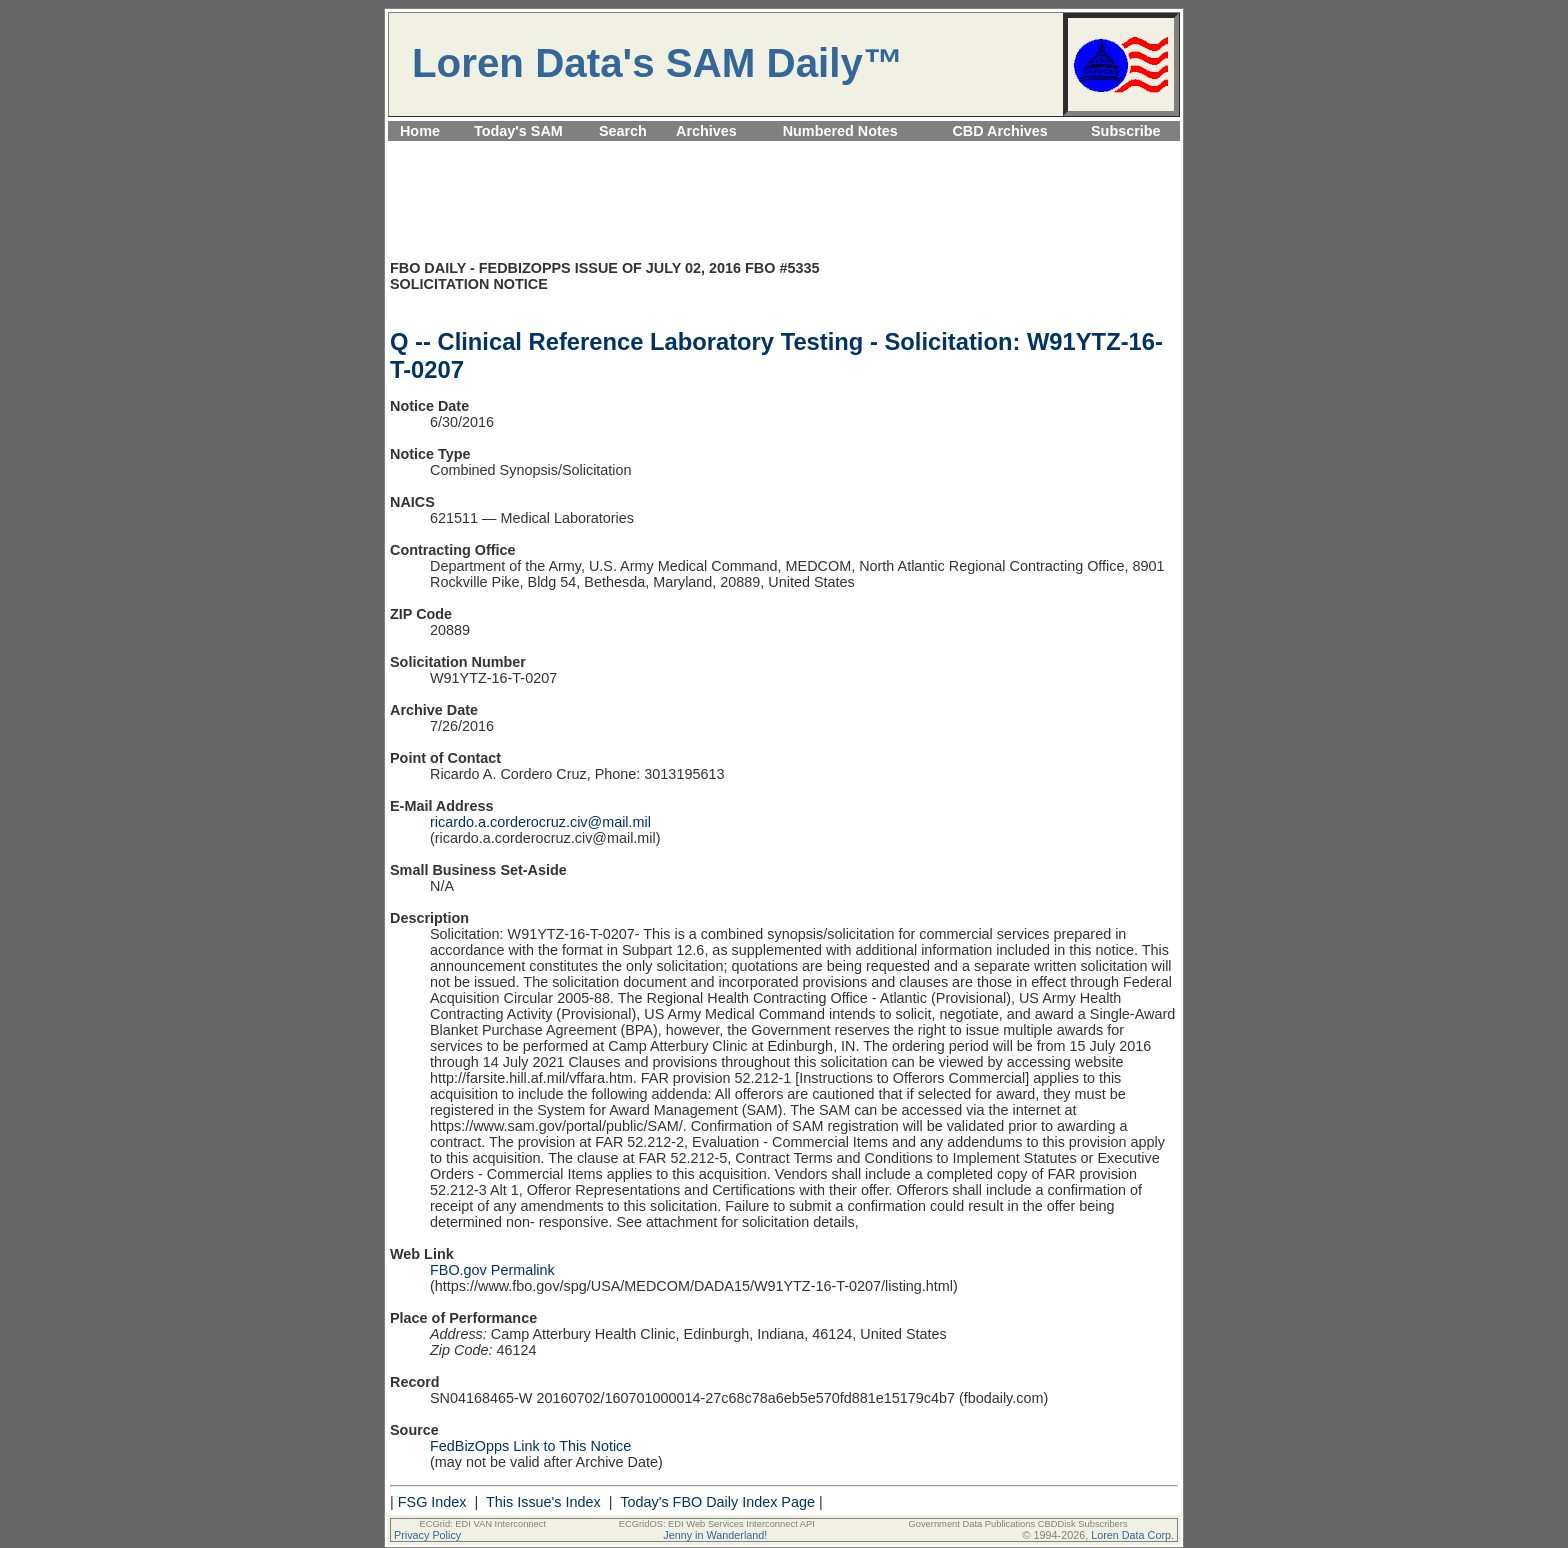 The width and height of the screenshot is (1568, 1548). Describe the element at coordinates (715, 1535) in the screenshot. I see `Jenny in Wanderland!` at that location.